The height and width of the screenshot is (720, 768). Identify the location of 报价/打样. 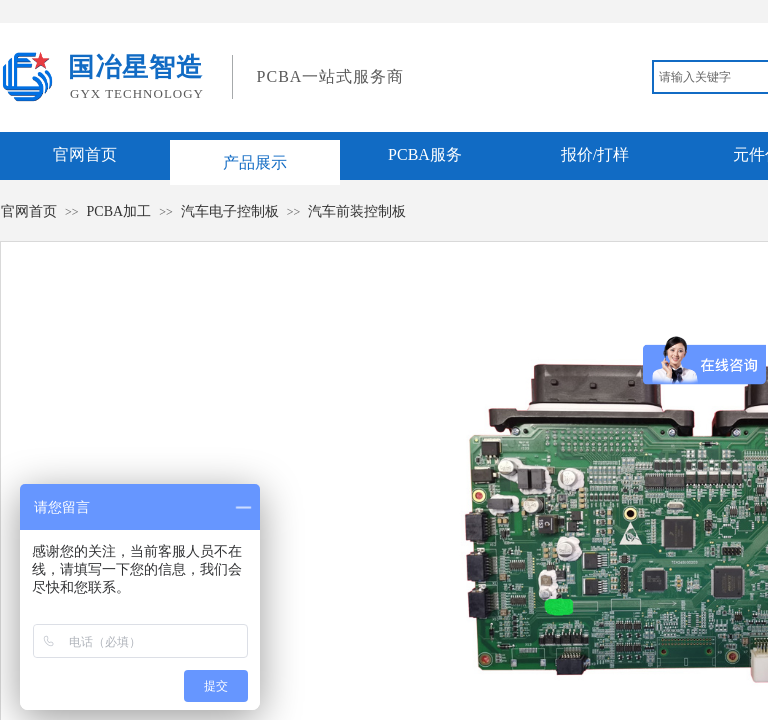
(595, 154).